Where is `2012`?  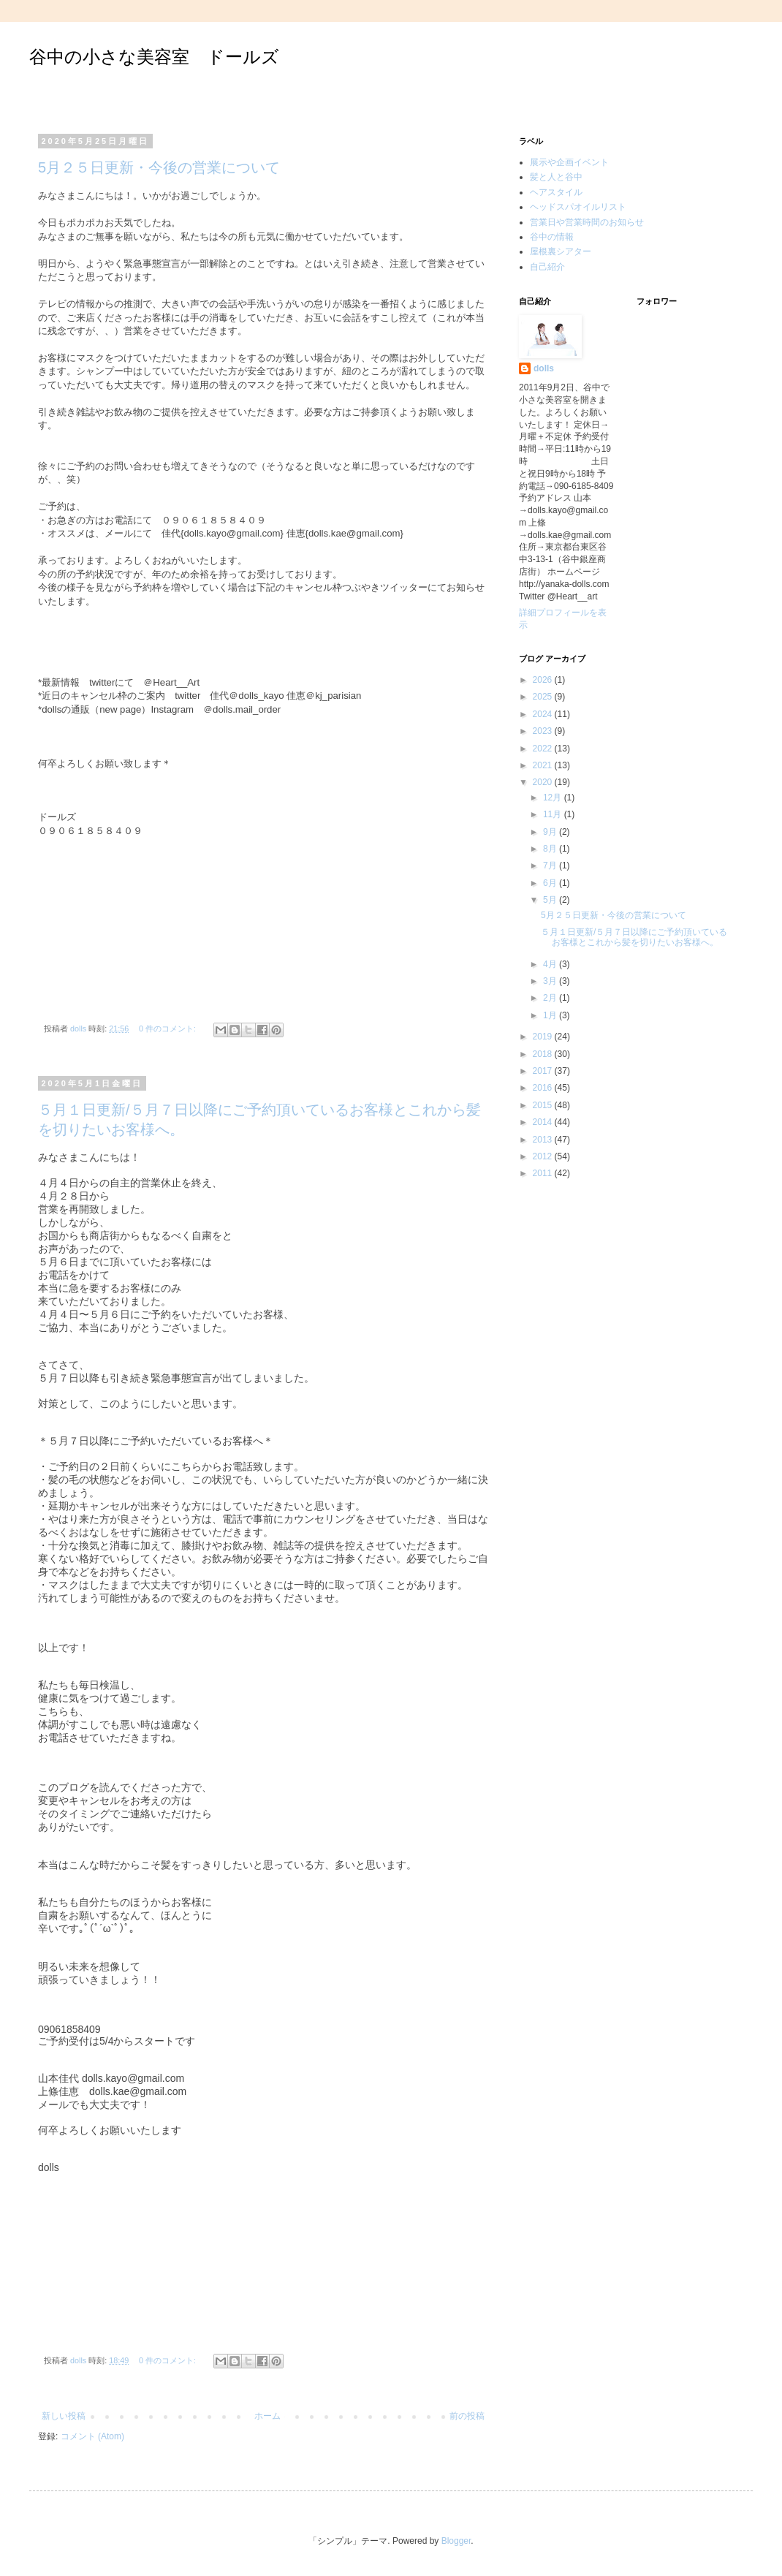
2012 is located at coordinates (544, 1156).